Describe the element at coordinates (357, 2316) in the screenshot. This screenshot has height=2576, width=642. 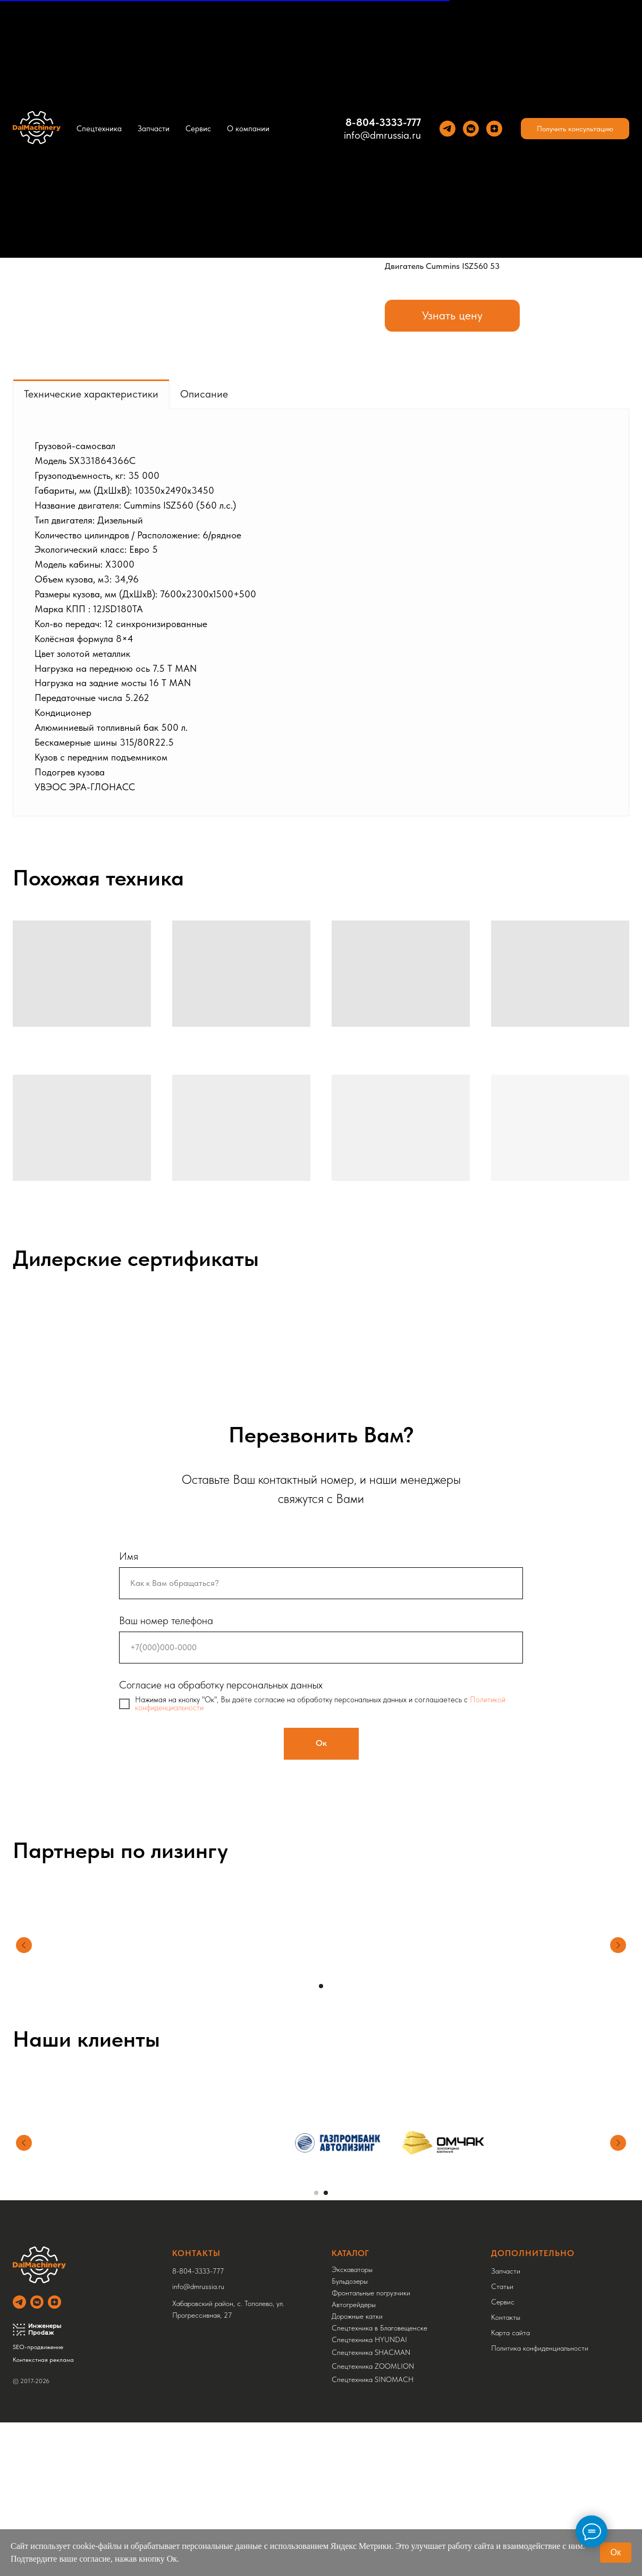
I see `Дорожные катки` at that location.